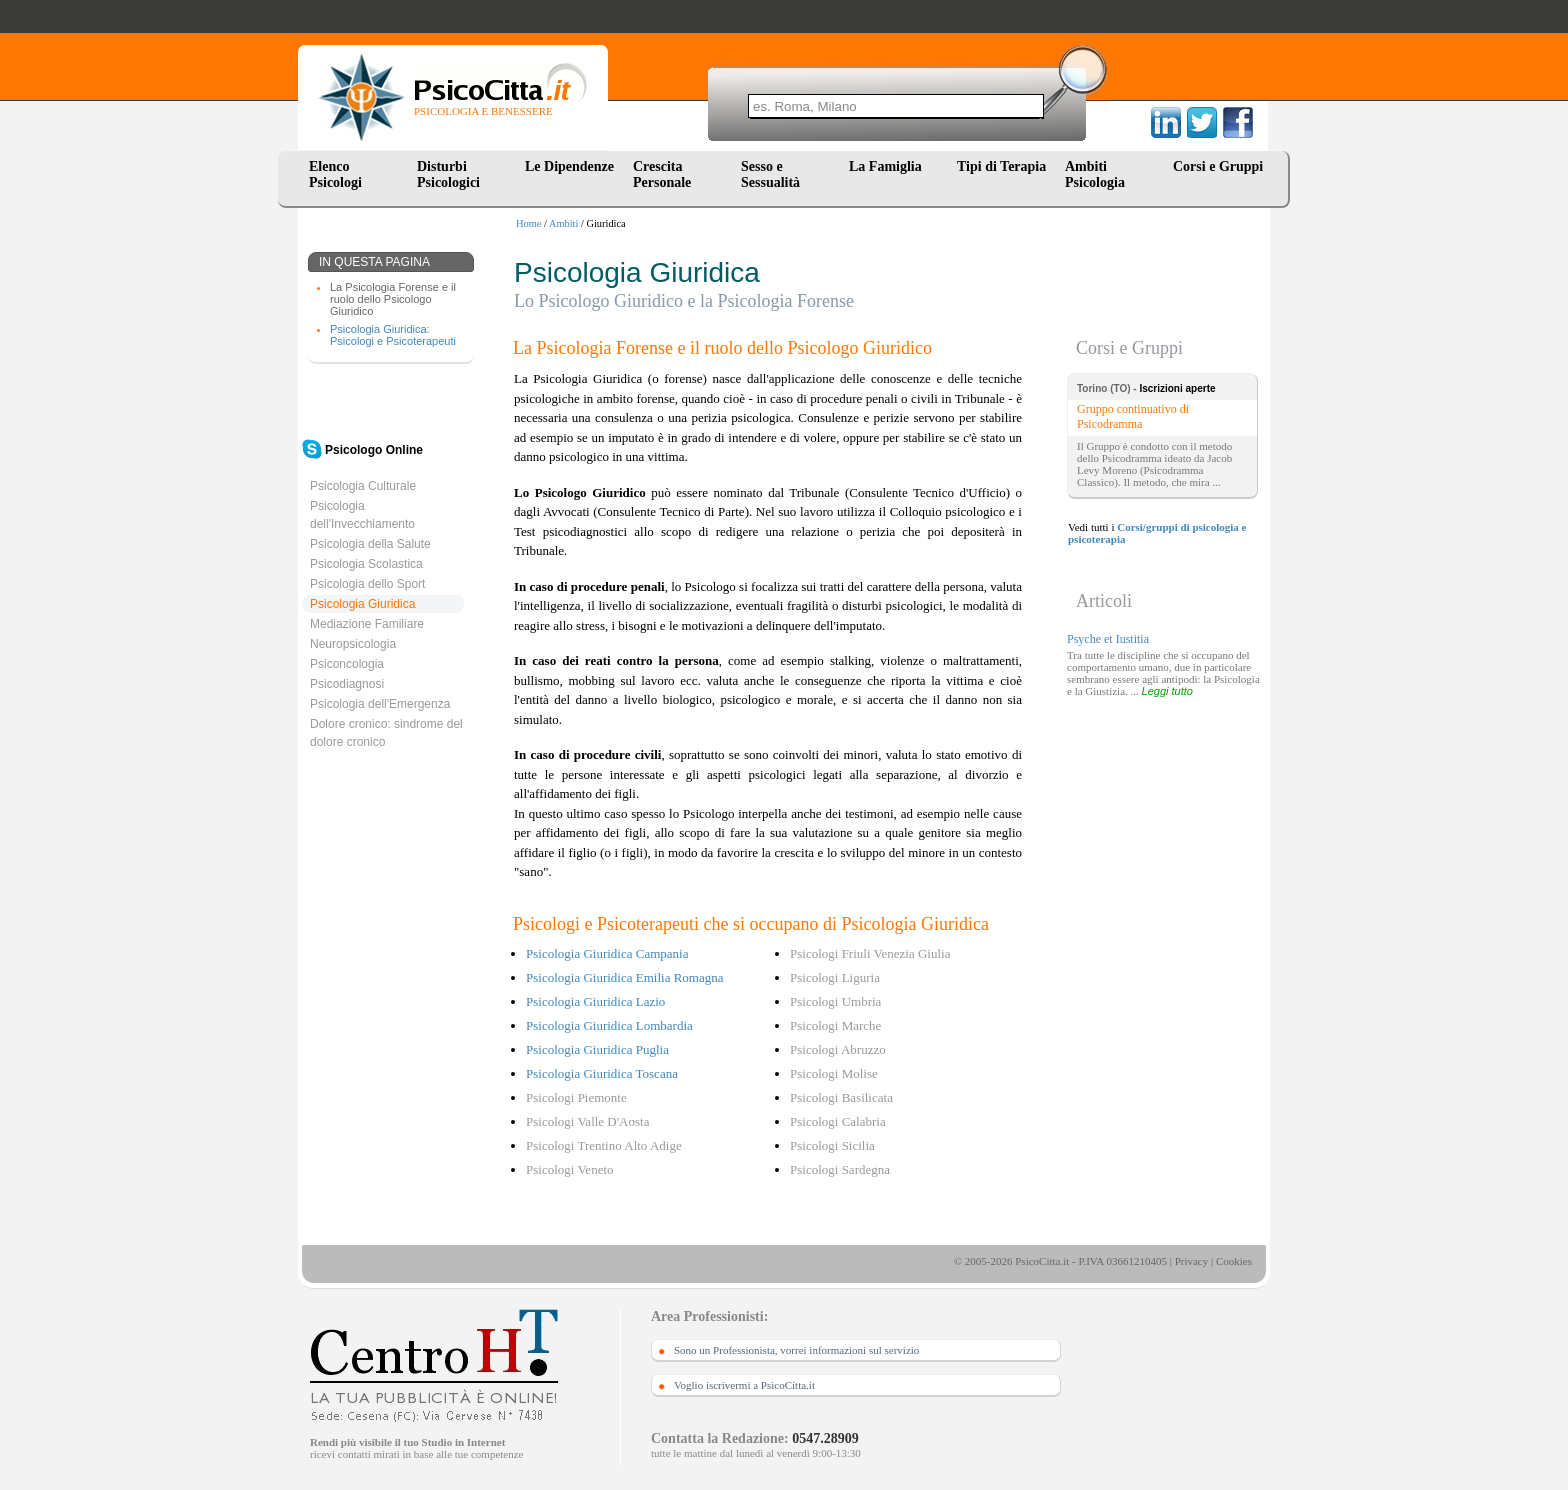  I want to click on Neuropsicologia, so click(353, 644).